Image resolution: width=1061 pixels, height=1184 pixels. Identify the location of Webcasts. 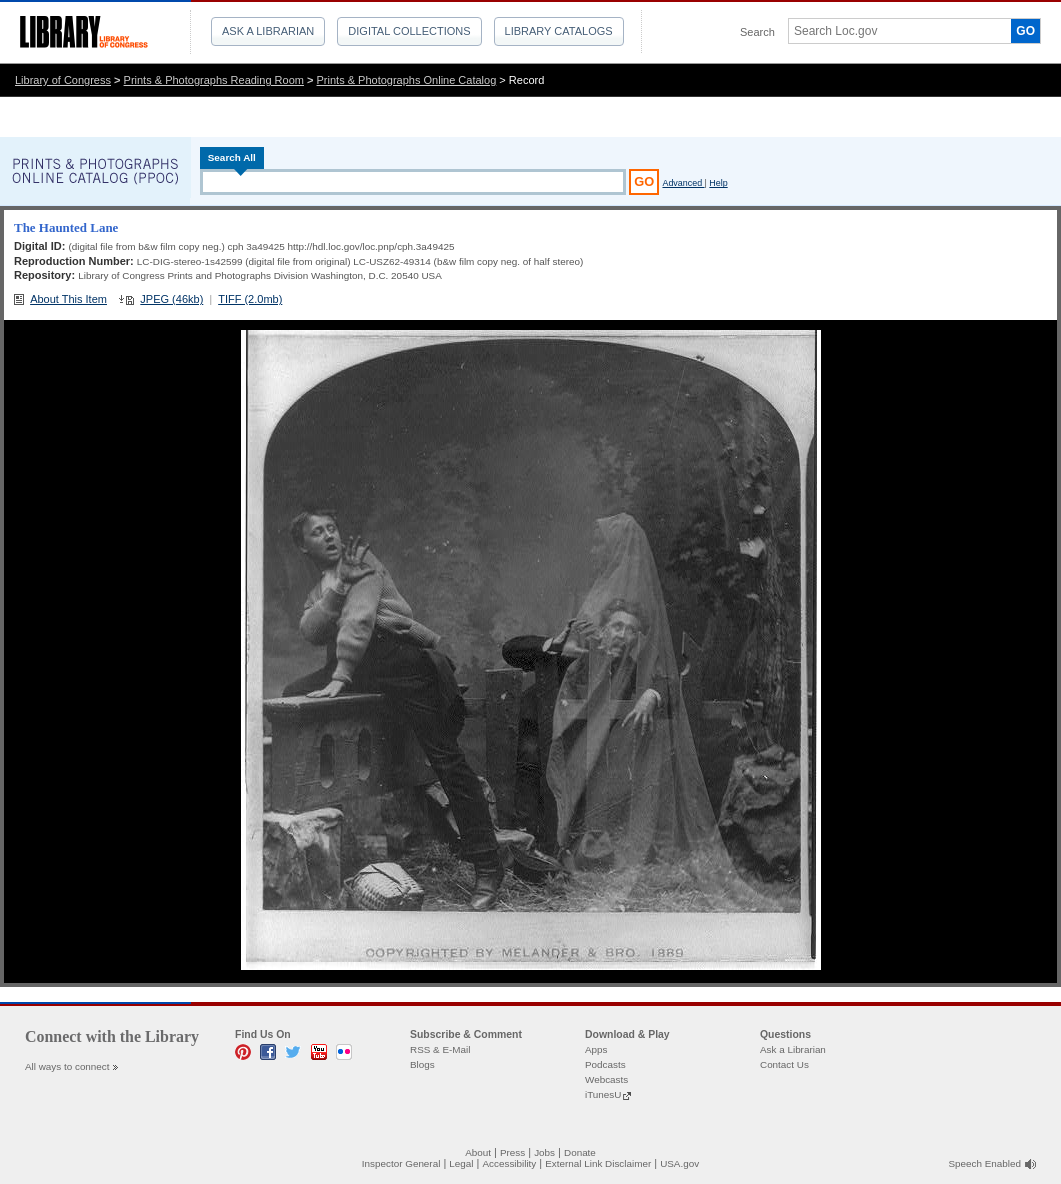
(606, 1079).